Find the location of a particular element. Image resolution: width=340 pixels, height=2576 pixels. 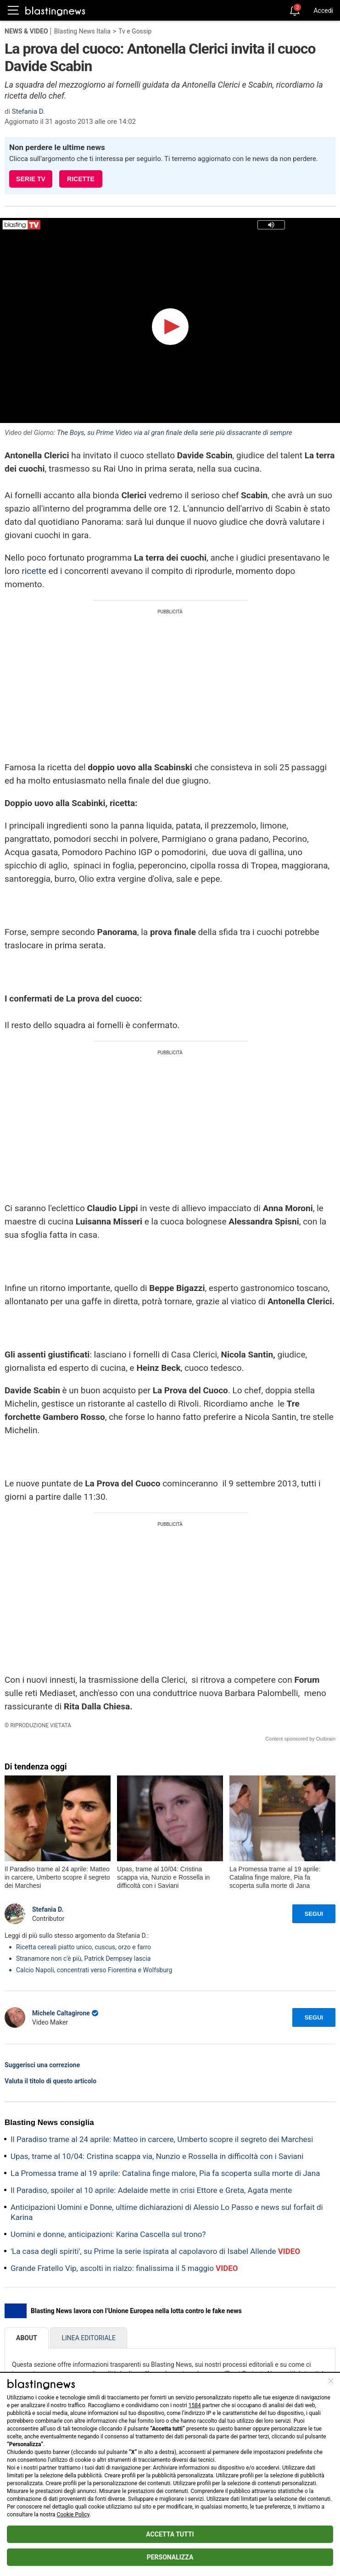

Cookie Policy is located at coordinates (73, 2514).